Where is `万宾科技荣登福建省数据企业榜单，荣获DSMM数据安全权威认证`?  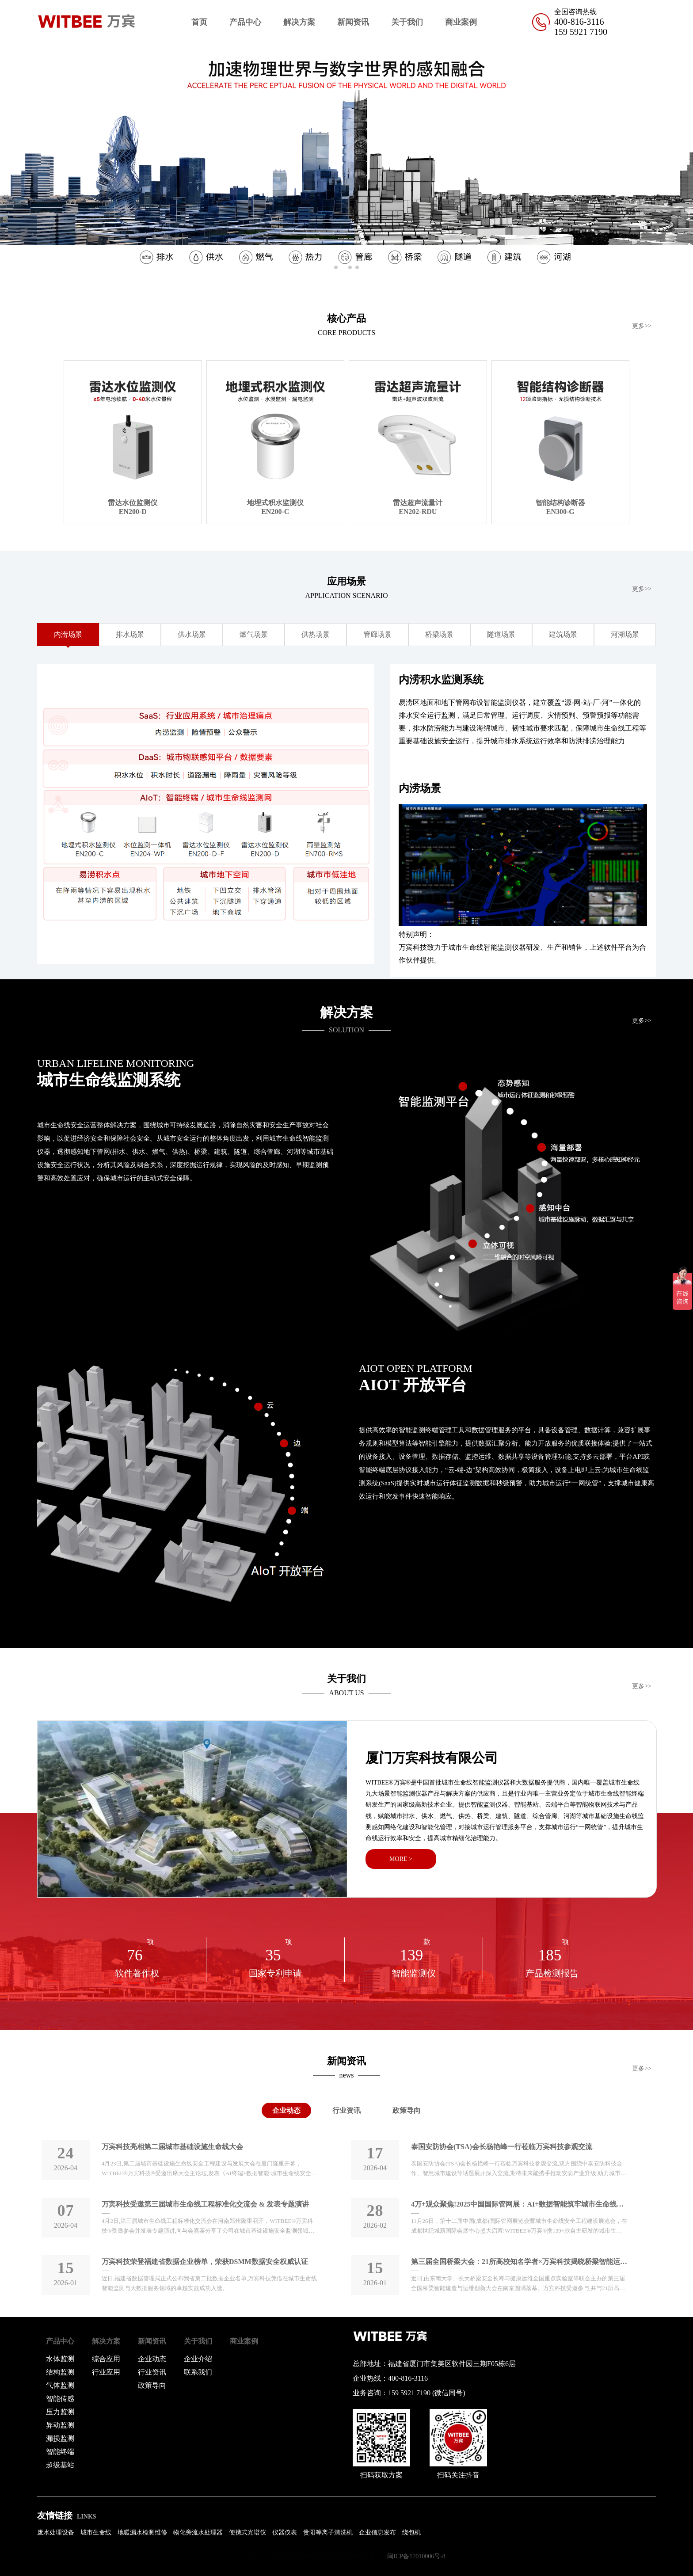
万宾科技荣登福建省数据企业榜单，荣获DSMM数据安全权威认证 is located at coordinates (205, 2261).